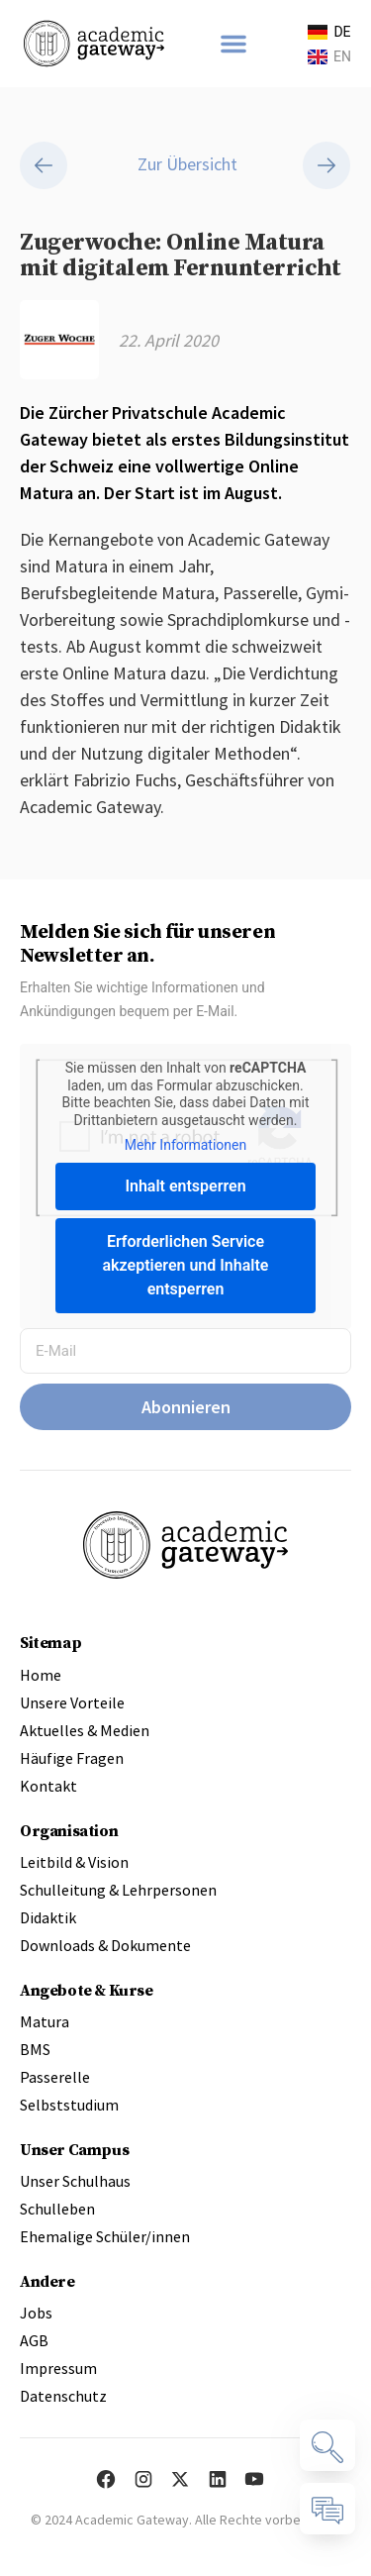  I want to click on Unser Campus, so click(74, 2154).